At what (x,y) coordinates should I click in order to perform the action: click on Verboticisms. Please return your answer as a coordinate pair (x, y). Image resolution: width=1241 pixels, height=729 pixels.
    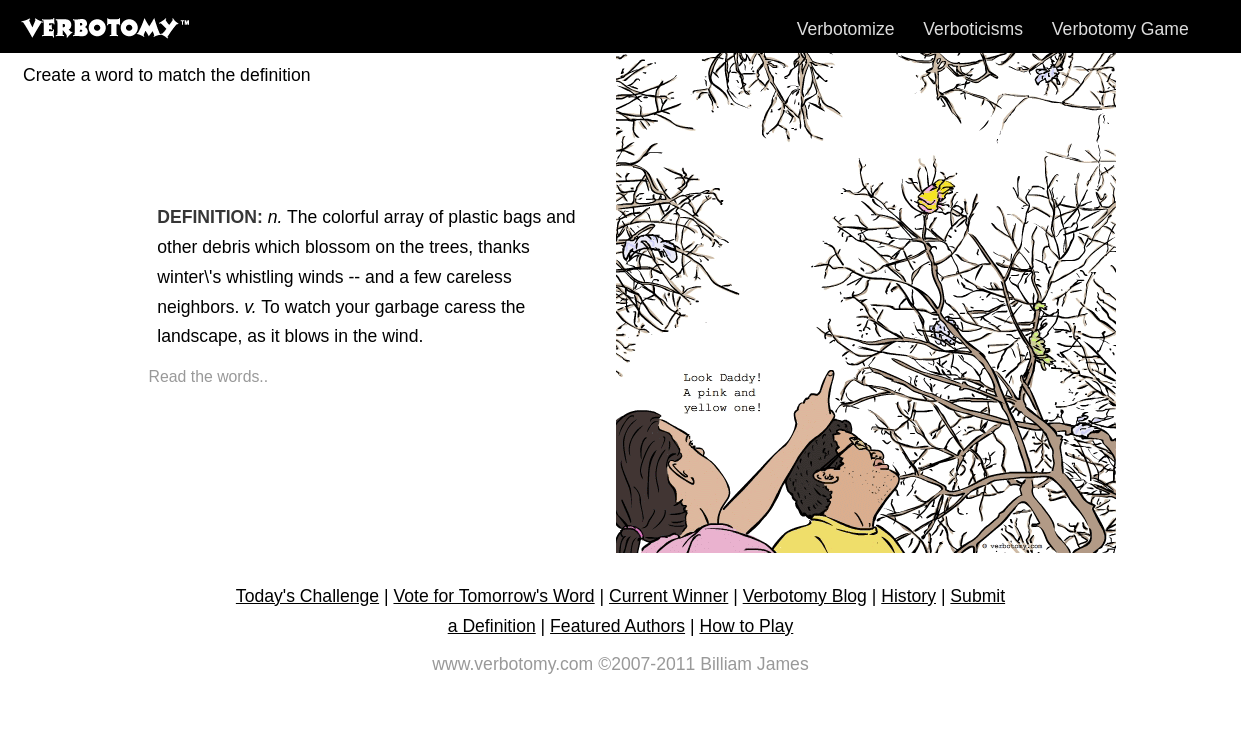
    Looking at the image, I should click on (973, 29).